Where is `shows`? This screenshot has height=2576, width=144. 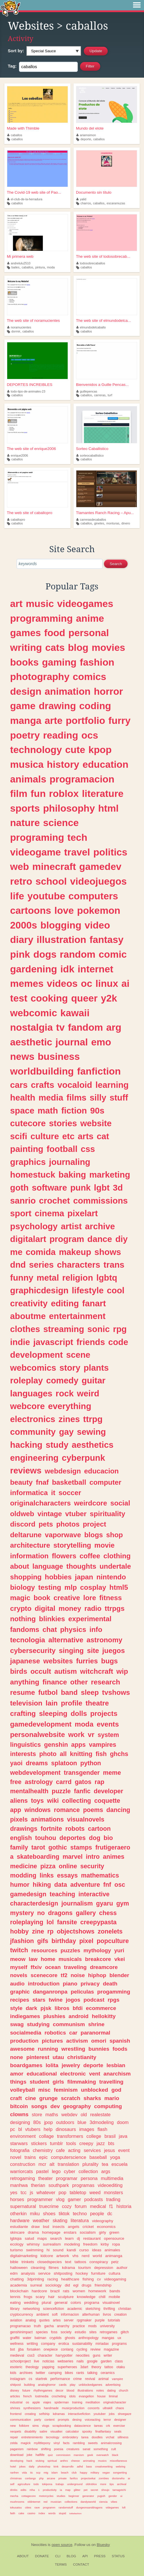 shows is located at coordinates (107, 1252).